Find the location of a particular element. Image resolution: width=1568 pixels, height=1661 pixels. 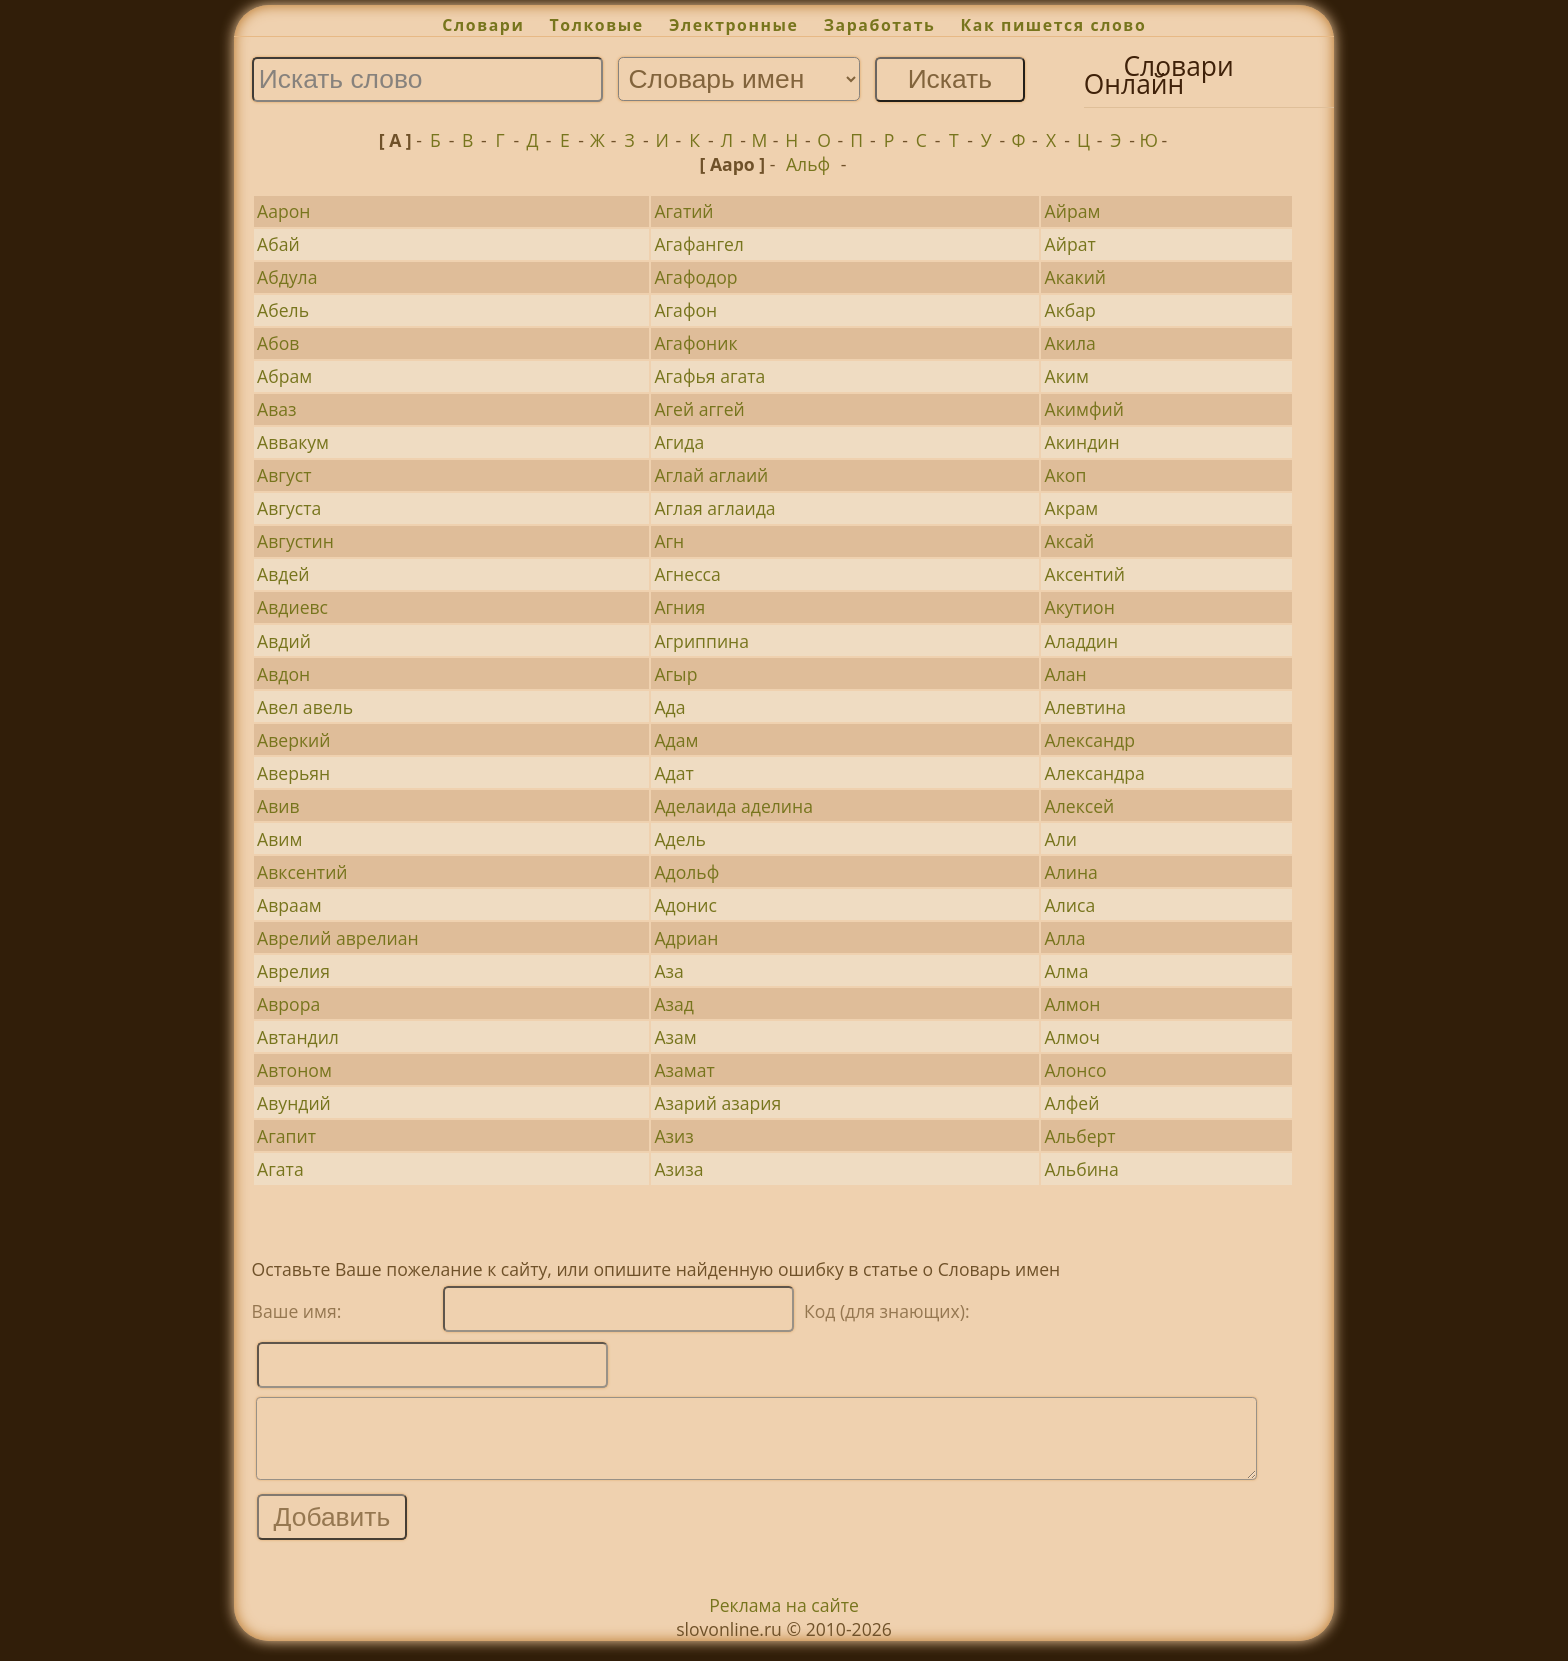

Алонсо is located at coordinates (1076, 1070).